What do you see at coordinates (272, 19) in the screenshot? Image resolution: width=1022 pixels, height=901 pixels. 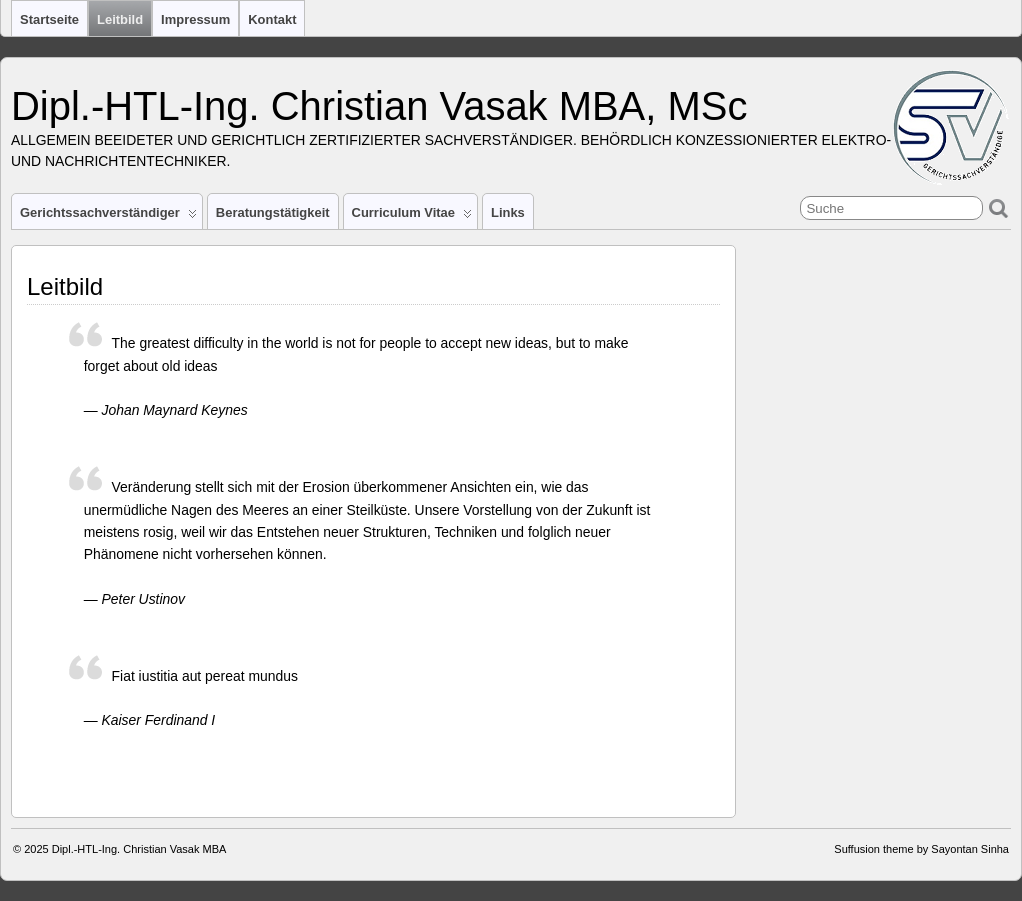 I see `Kontakt` at bounding box center [272, 19].